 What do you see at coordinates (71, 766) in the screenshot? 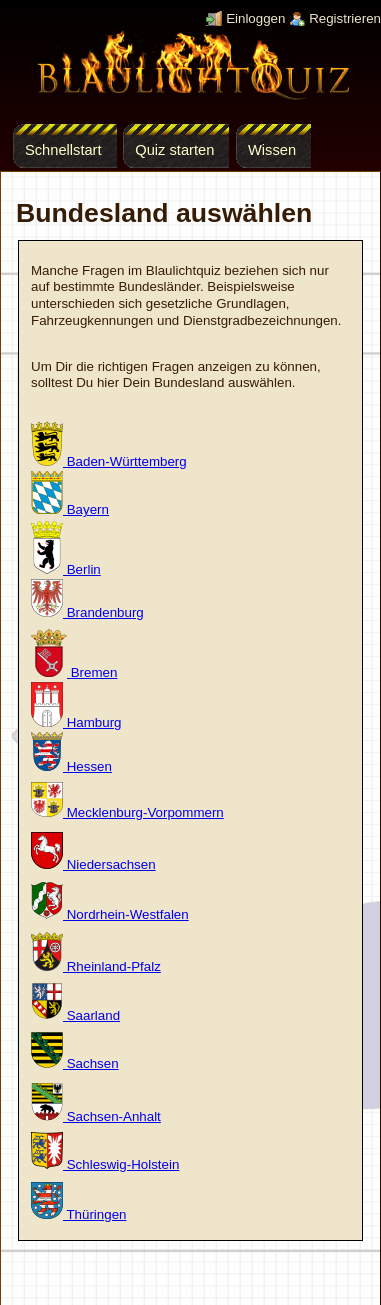
I see `Hessen` at bounding box center [71, 766].